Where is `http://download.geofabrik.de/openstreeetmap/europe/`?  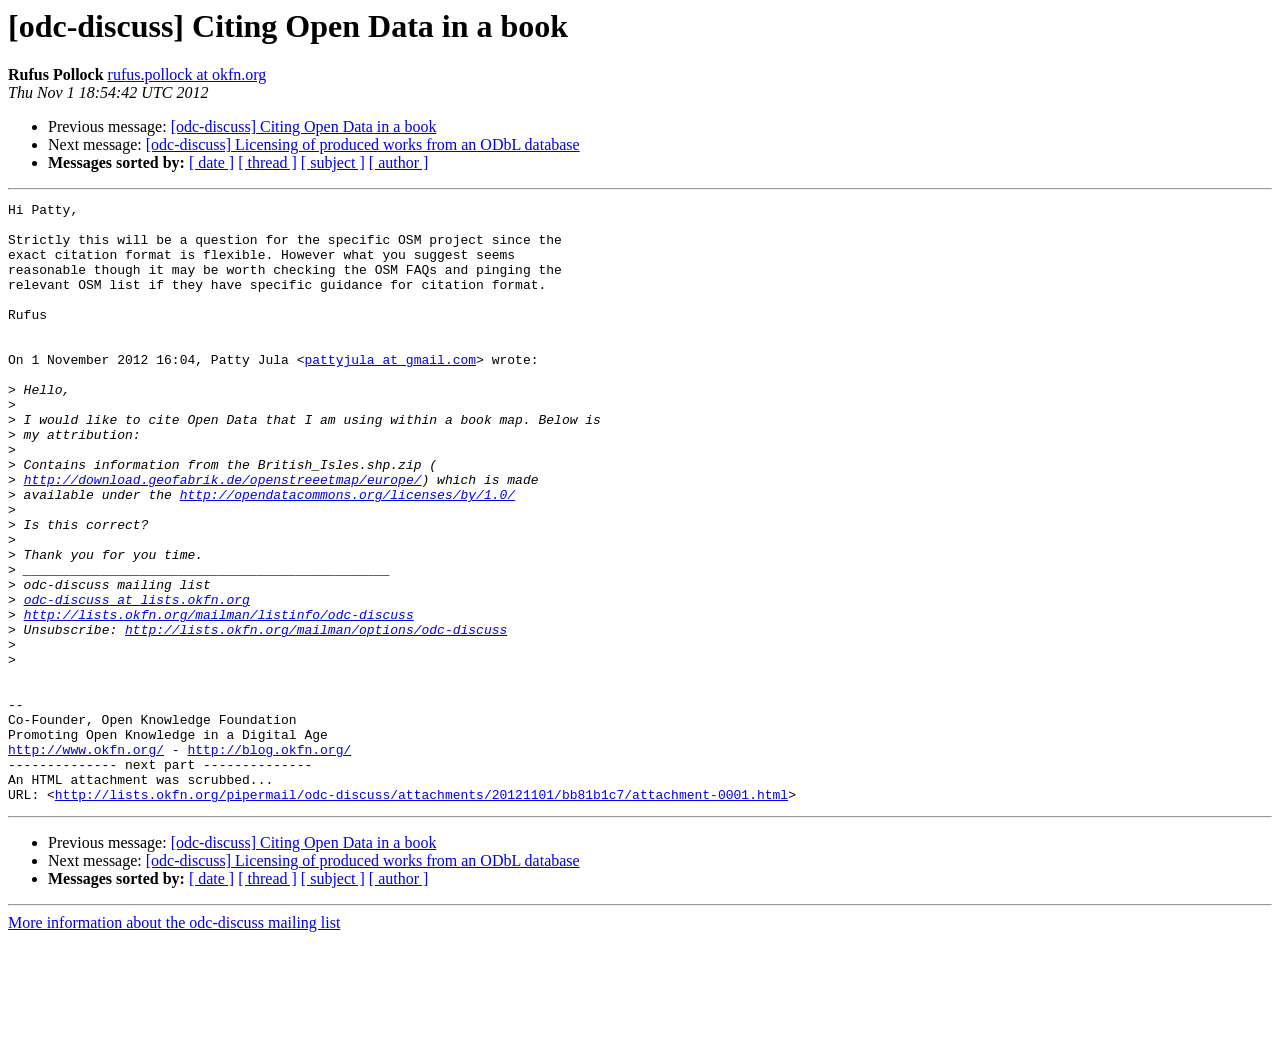
http://download.geofabrik.de/openstreeetmap/europe/ is located at coordinates (223, 536).